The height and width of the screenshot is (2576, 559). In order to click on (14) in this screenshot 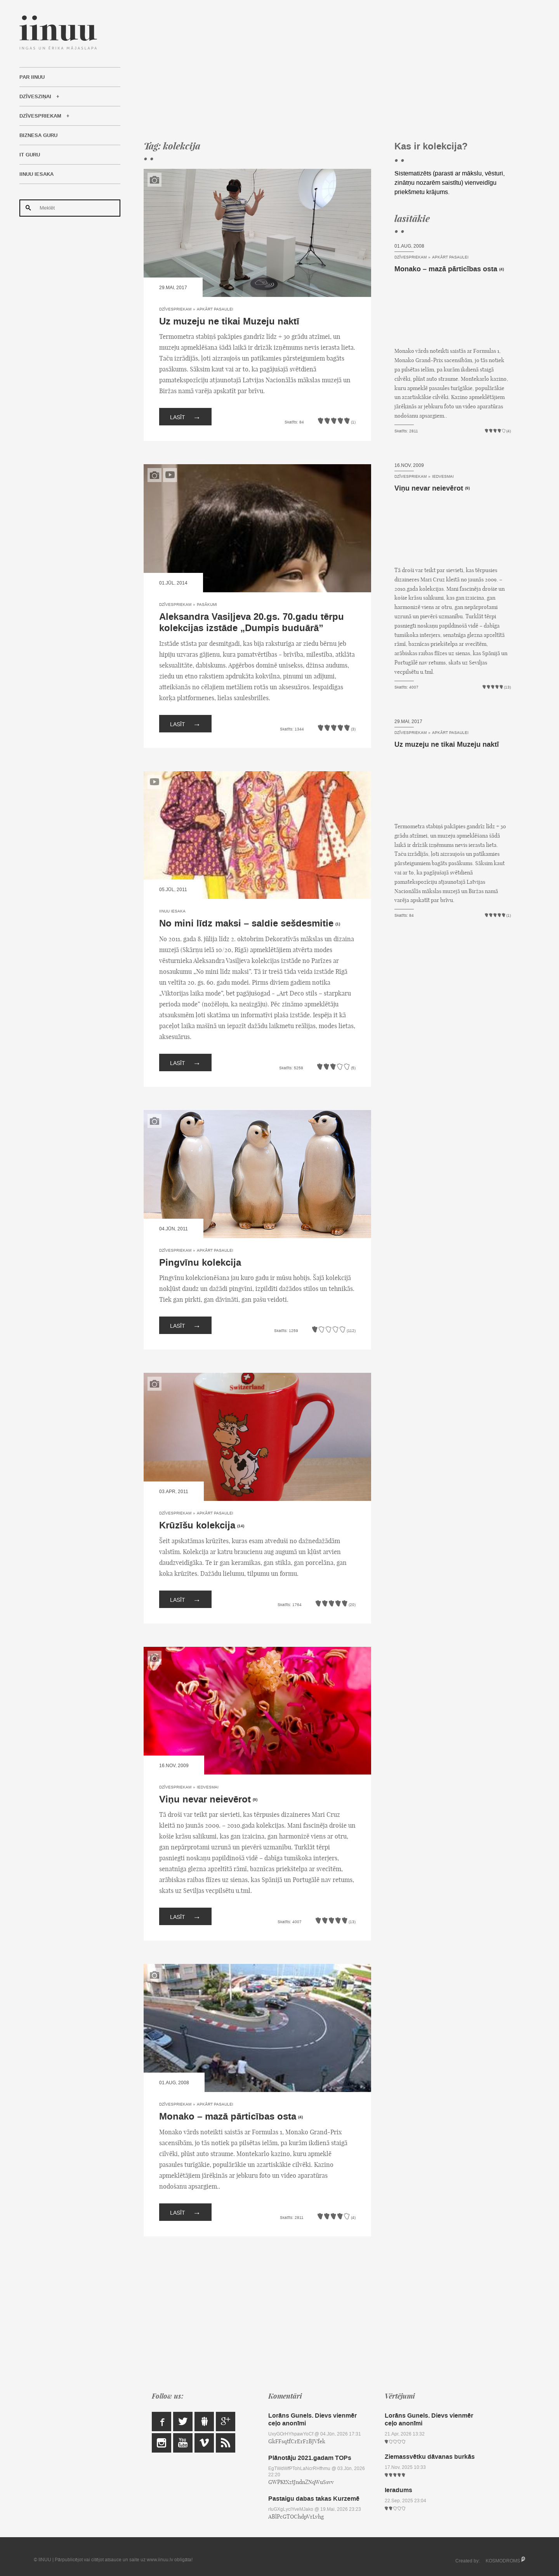, I will do `click(240, 1526)`.